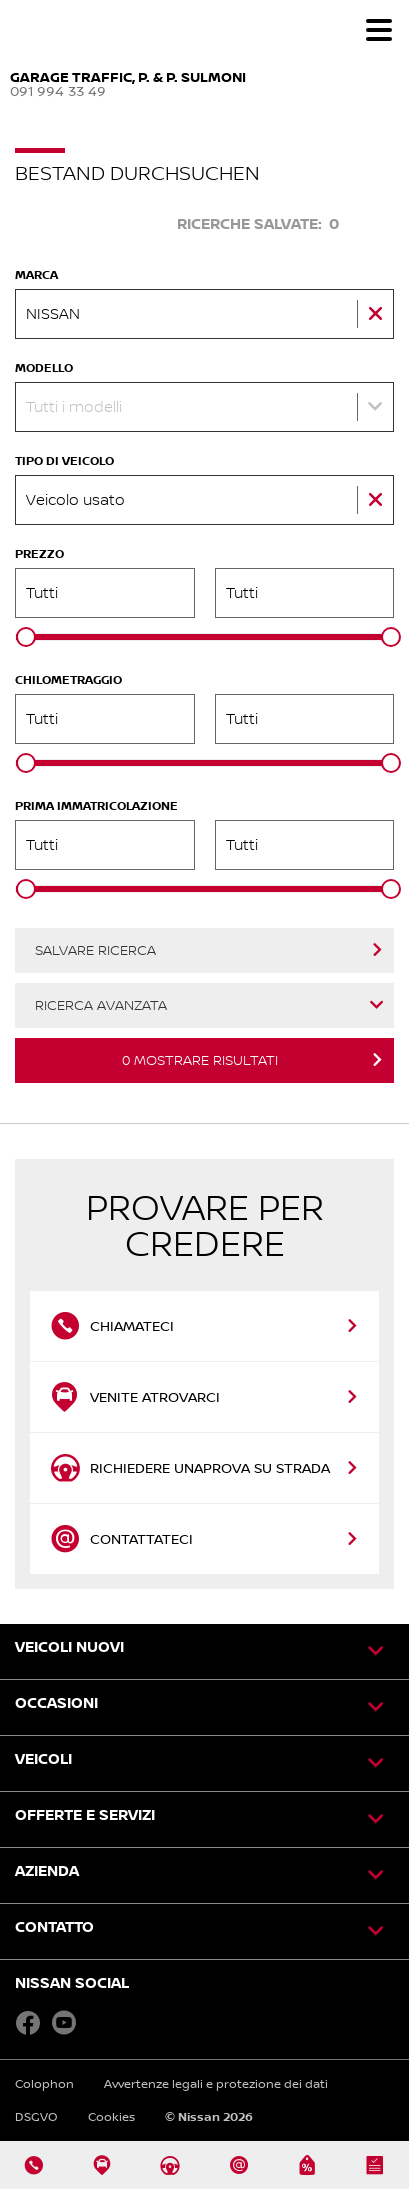  Describe the element at coordinates (111, 2116) in the screenshot. I see `Cookies` at that location.